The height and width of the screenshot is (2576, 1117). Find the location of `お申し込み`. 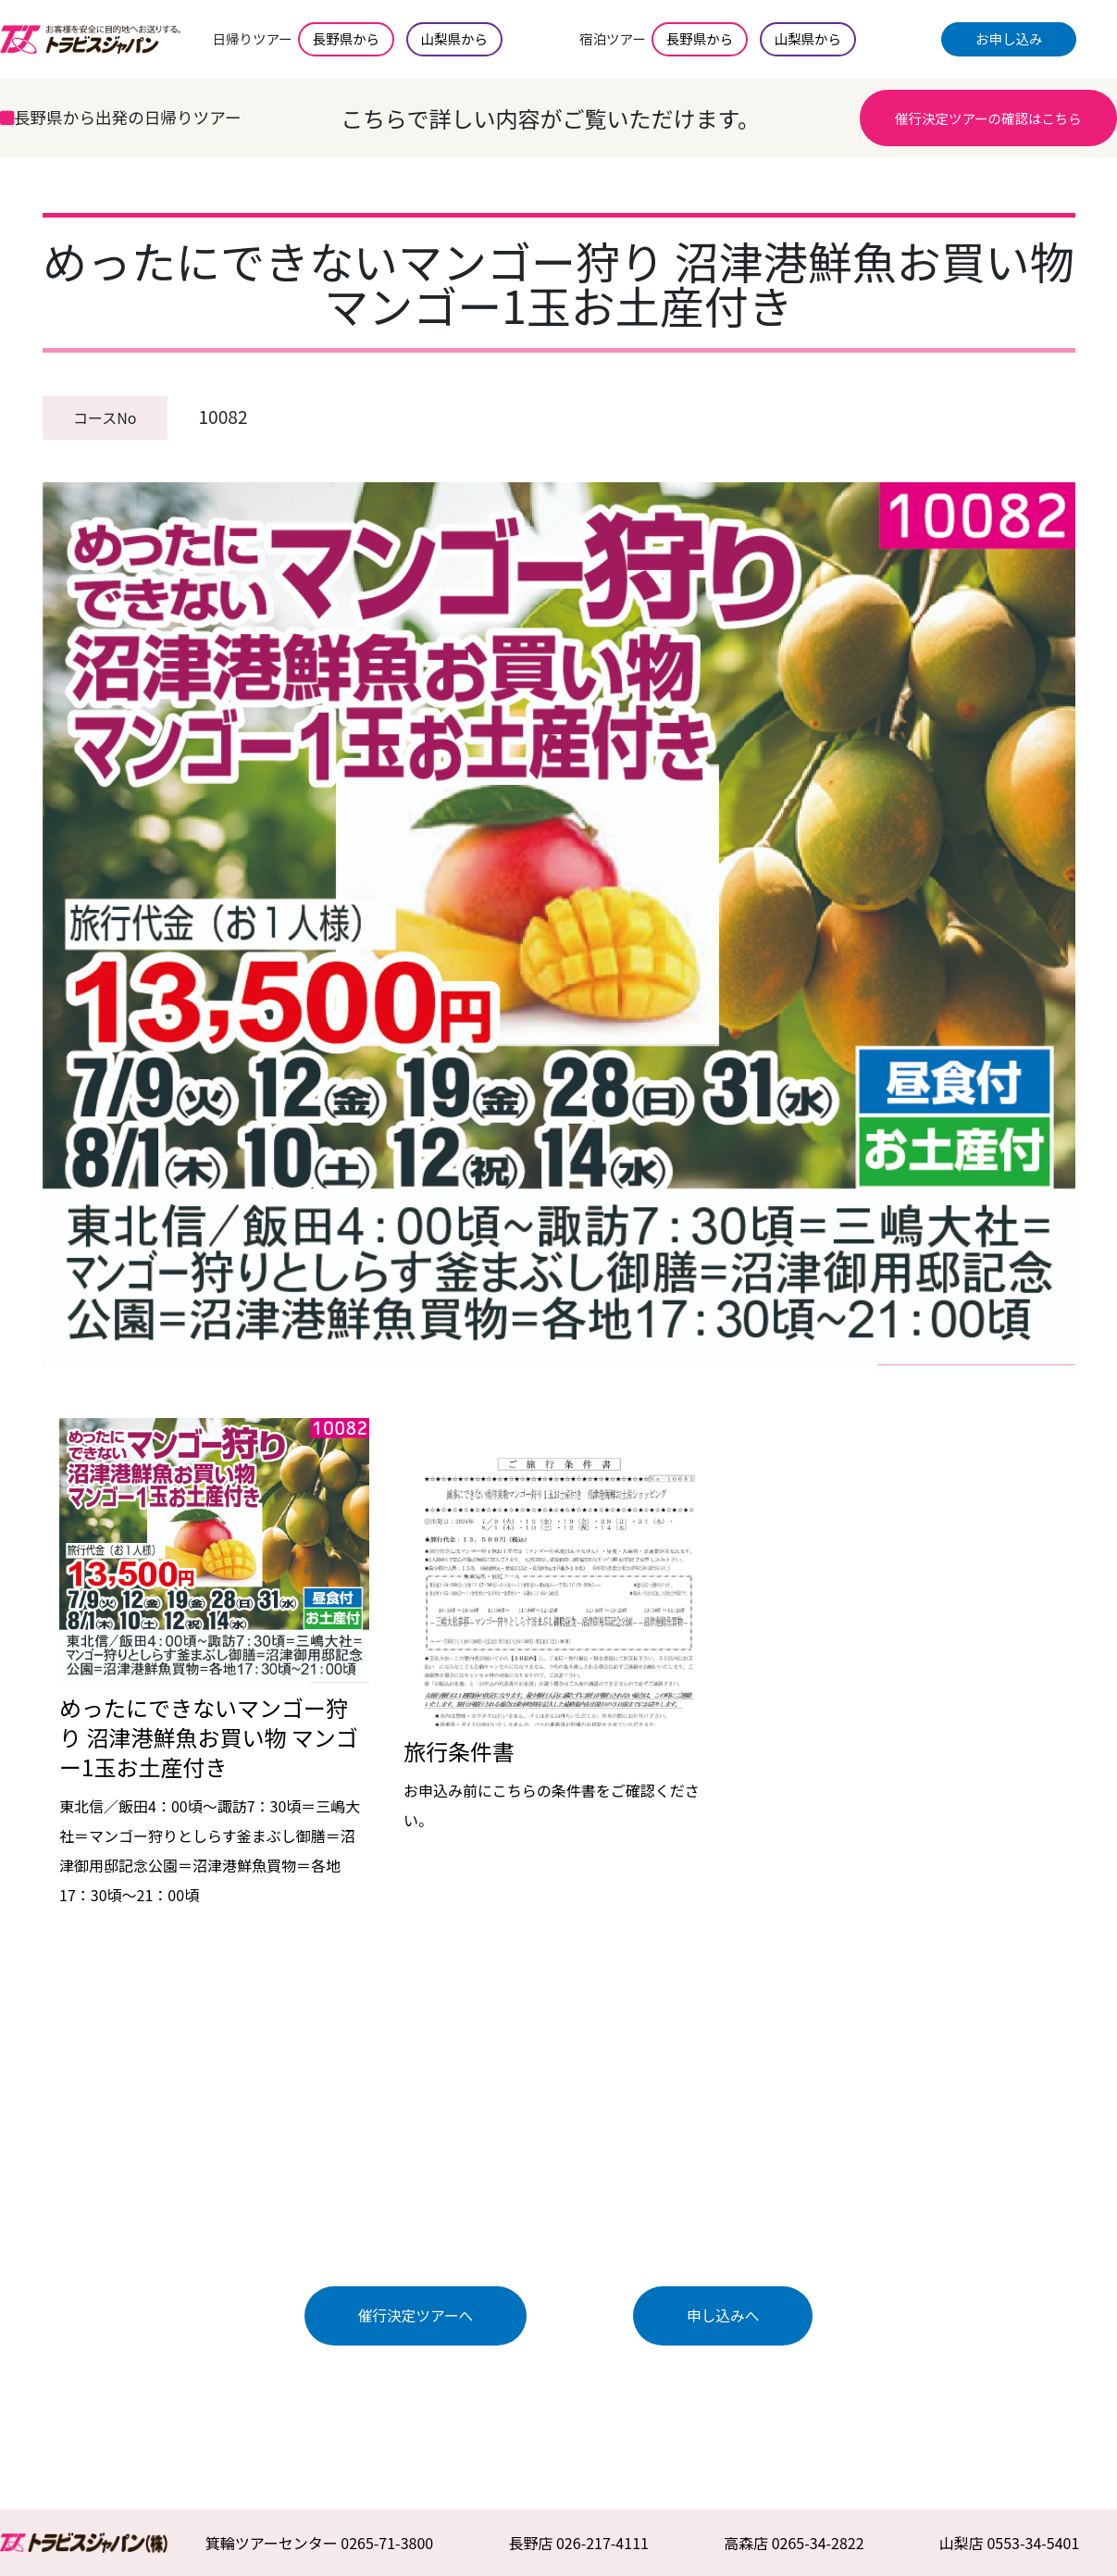

お申し込み is located at coordinates (1008, 38).